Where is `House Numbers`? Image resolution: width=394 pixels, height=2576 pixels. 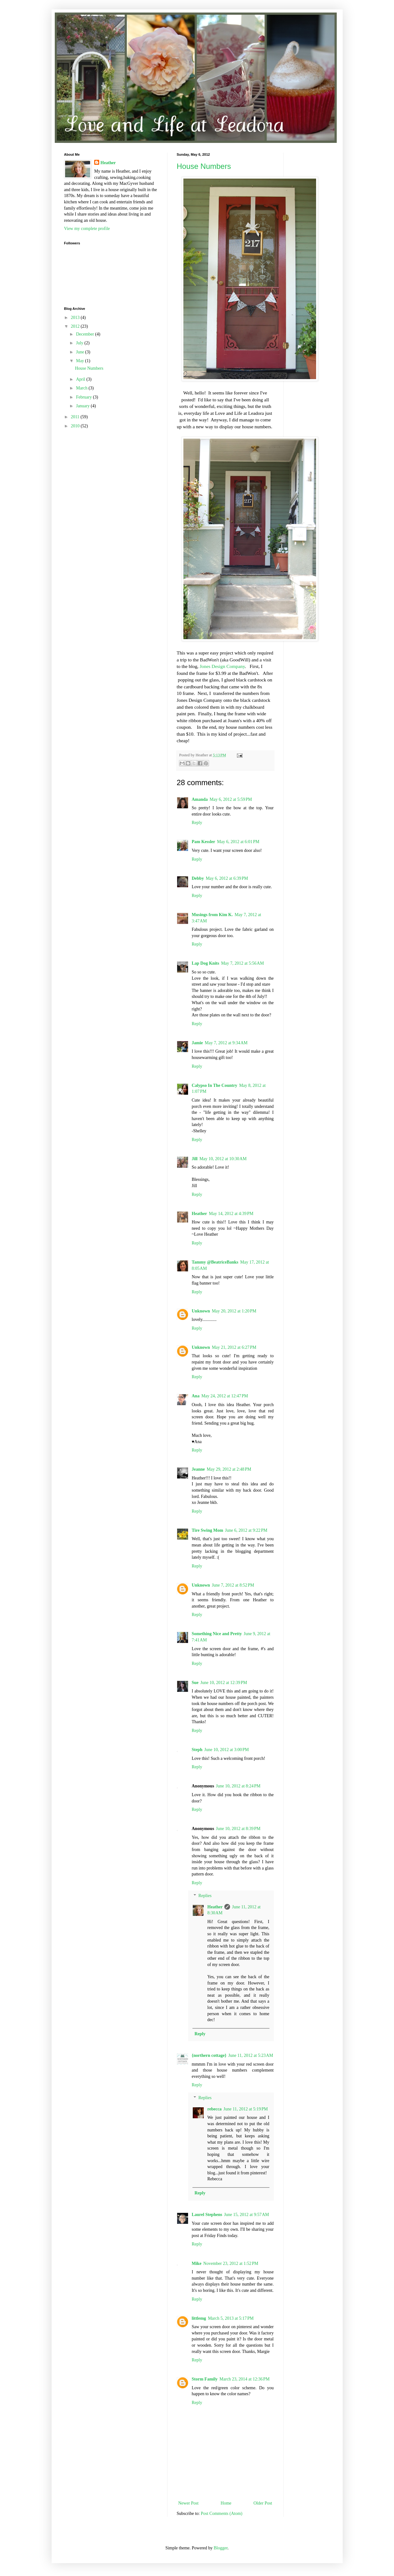
House Numbers is located at coordinates (204, 166).